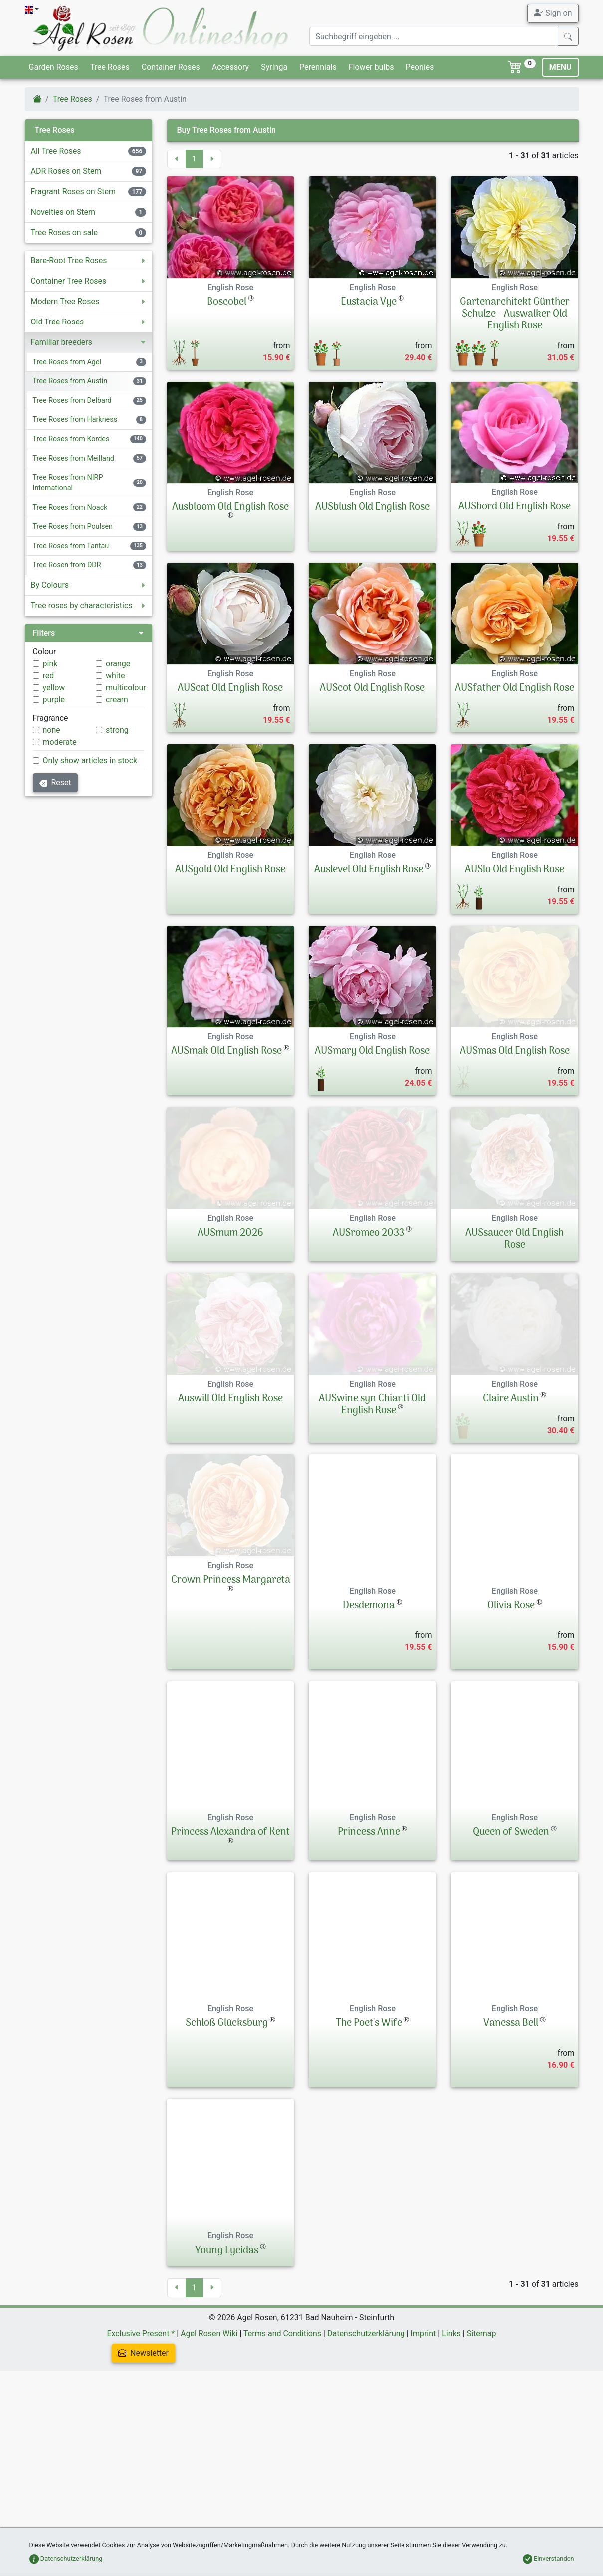 Image resolution: width=603 pixels, height=2576 pixels. Describe the element at coordinates (75, 419) in the screenshot. I see `Tree Roses from Harkness` at that location.